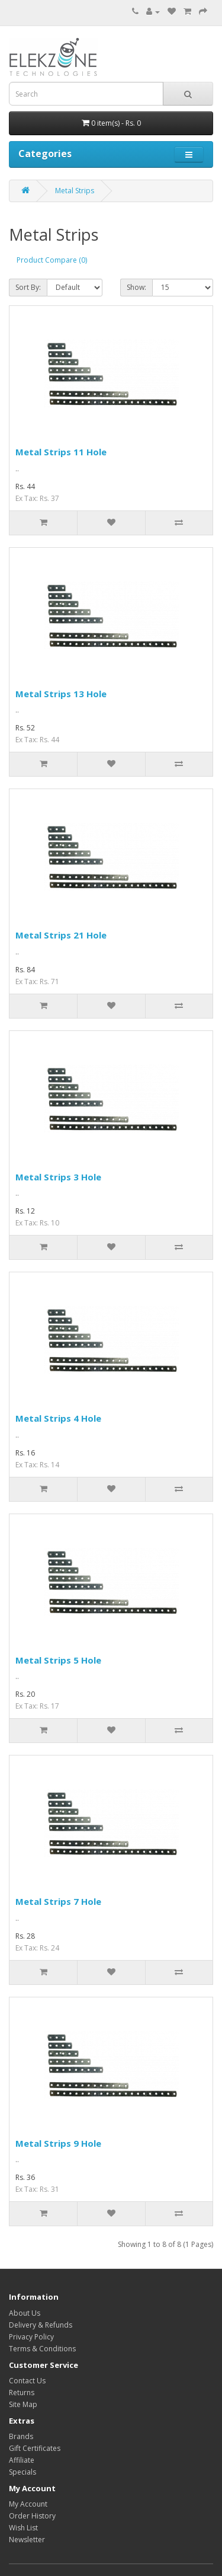 The width and height of the screenshot is (222, 2576). What do you see at coordinates (27, 2539) in the screenshot?
I see `Newsletter` at bounding box center [27, 2539].